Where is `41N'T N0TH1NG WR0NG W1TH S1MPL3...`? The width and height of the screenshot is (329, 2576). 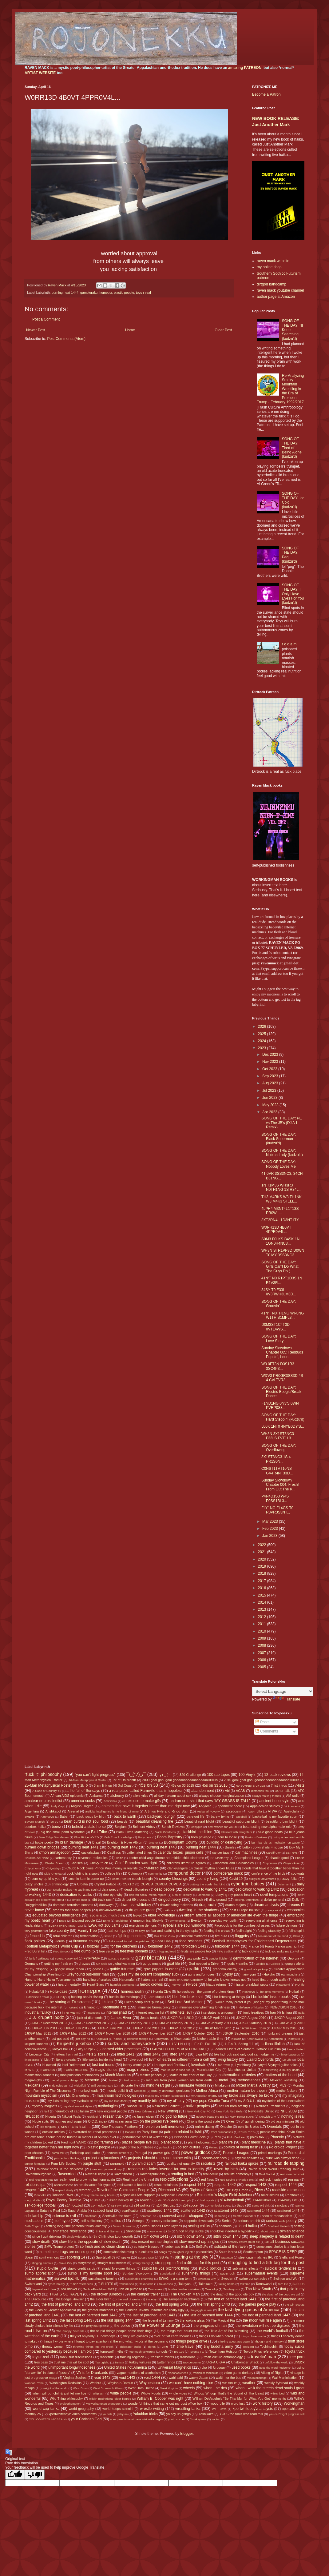
41N'T N0TH1NG WR0NG W1TH S1MPL3... is located at coordinates (282, 1315).